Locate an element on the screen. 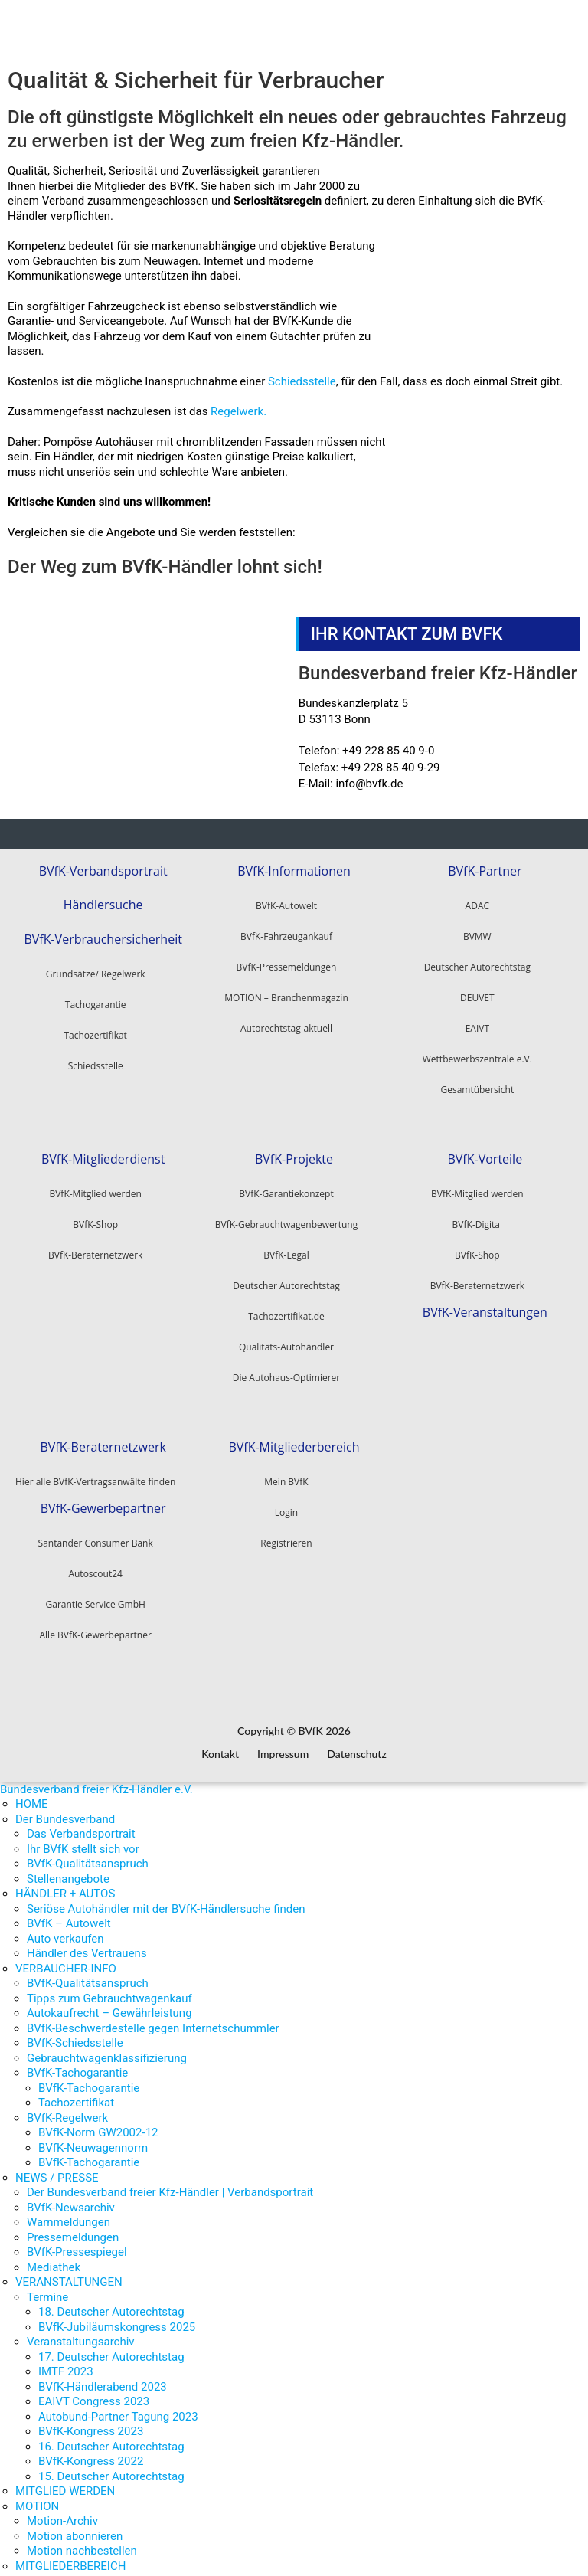 This screenshot has height=2576, width=588. VERANSTALTUNGEN [menuitem] is located at coordinates (68, 2273).